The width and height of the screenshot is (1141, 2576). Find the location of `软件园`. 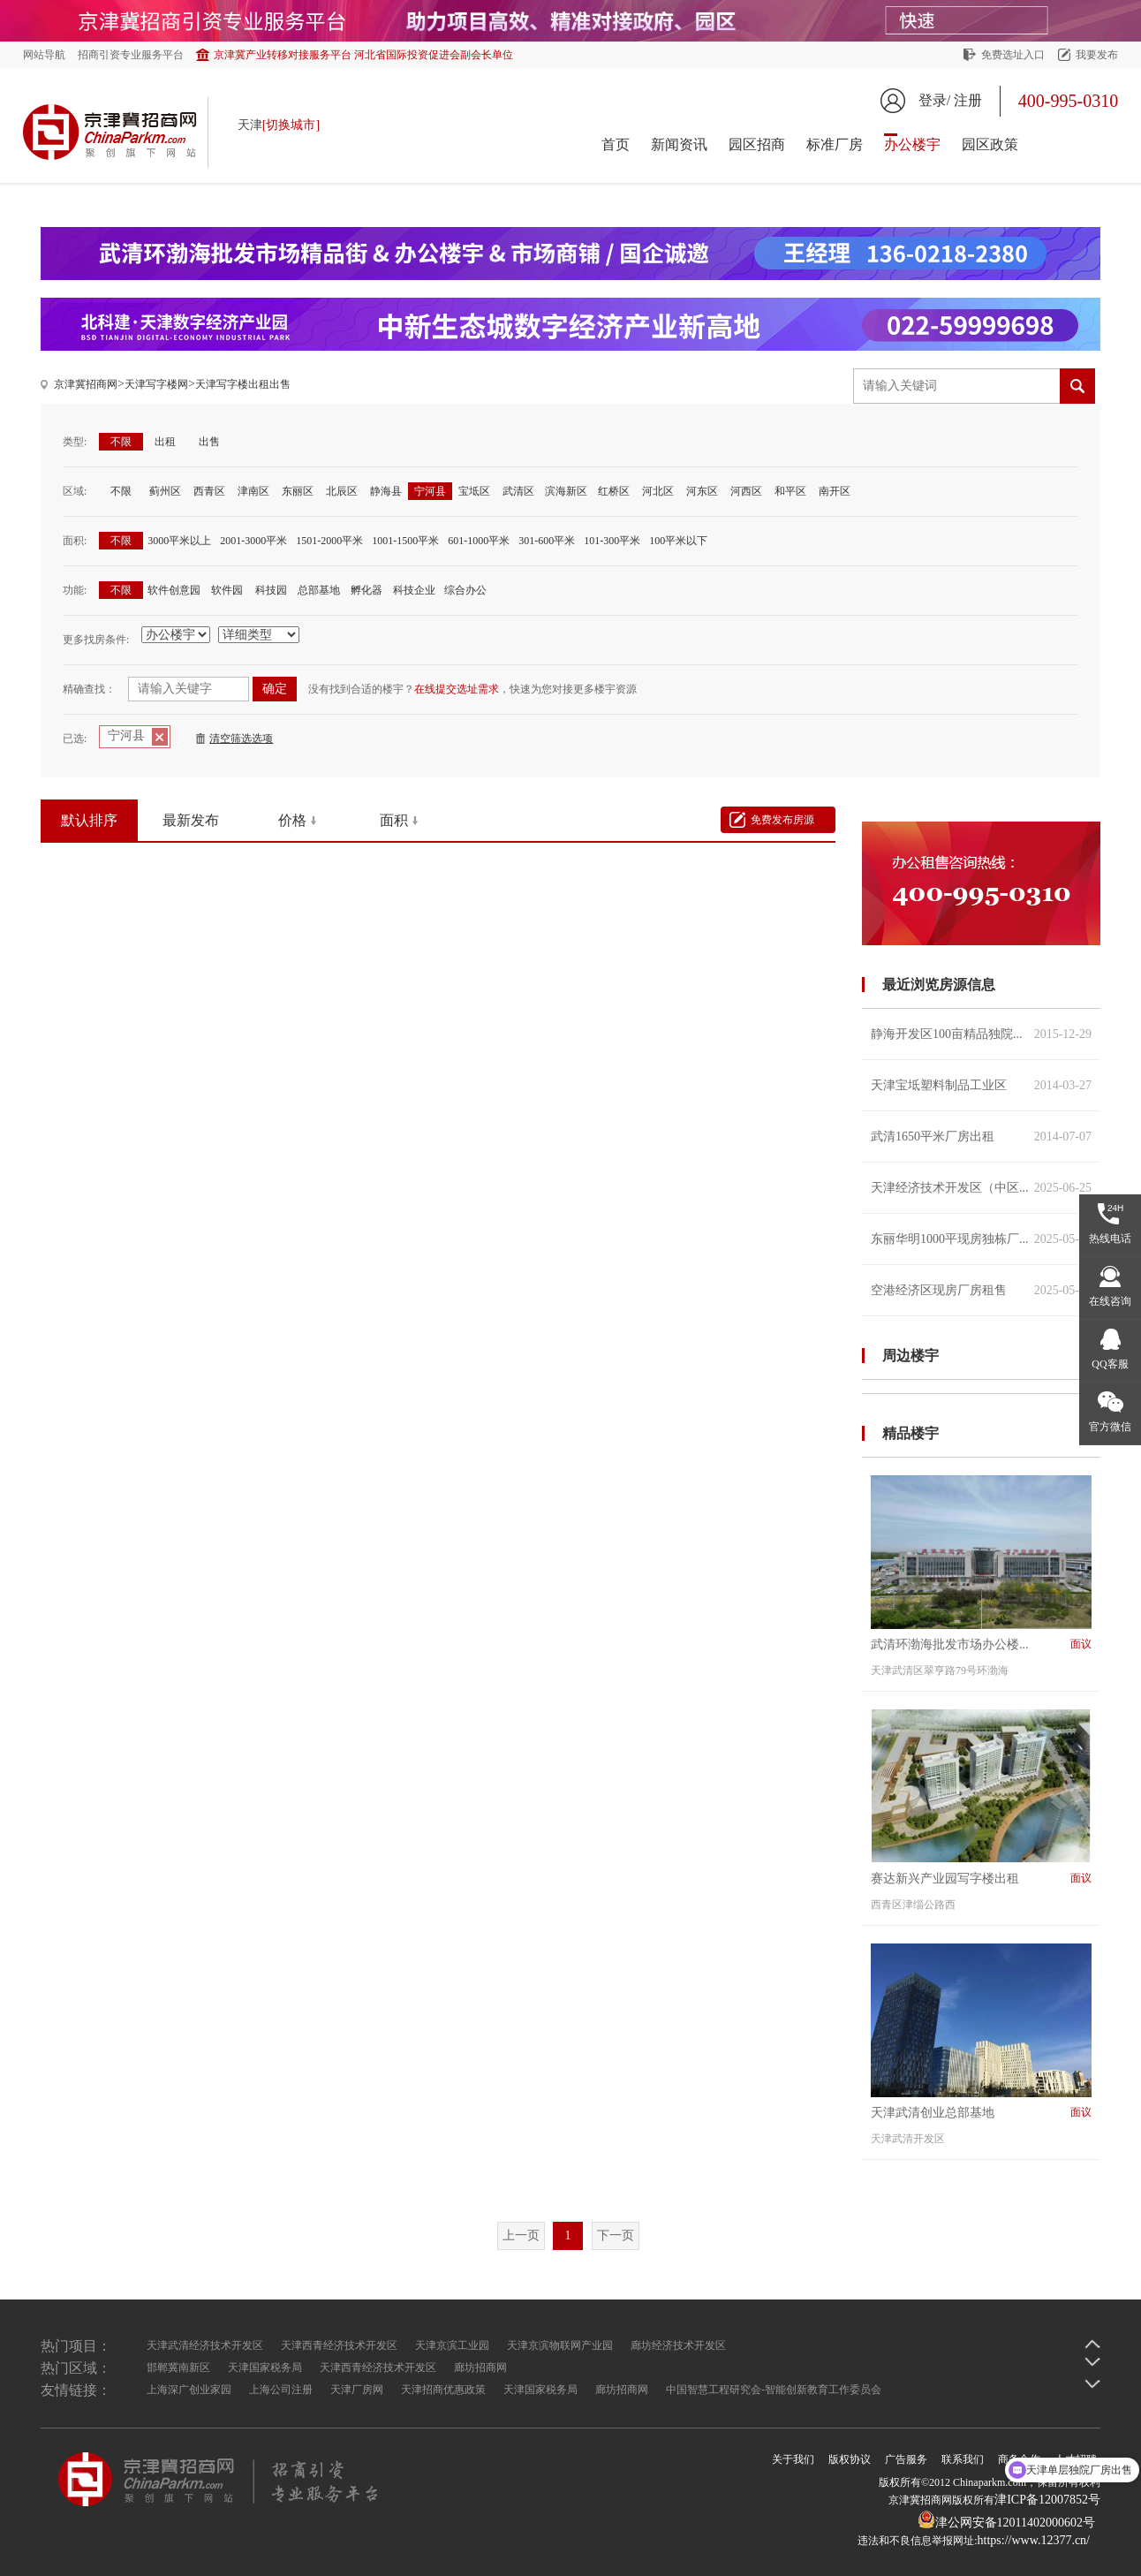

软件园 is located at coordinates (227, 590).